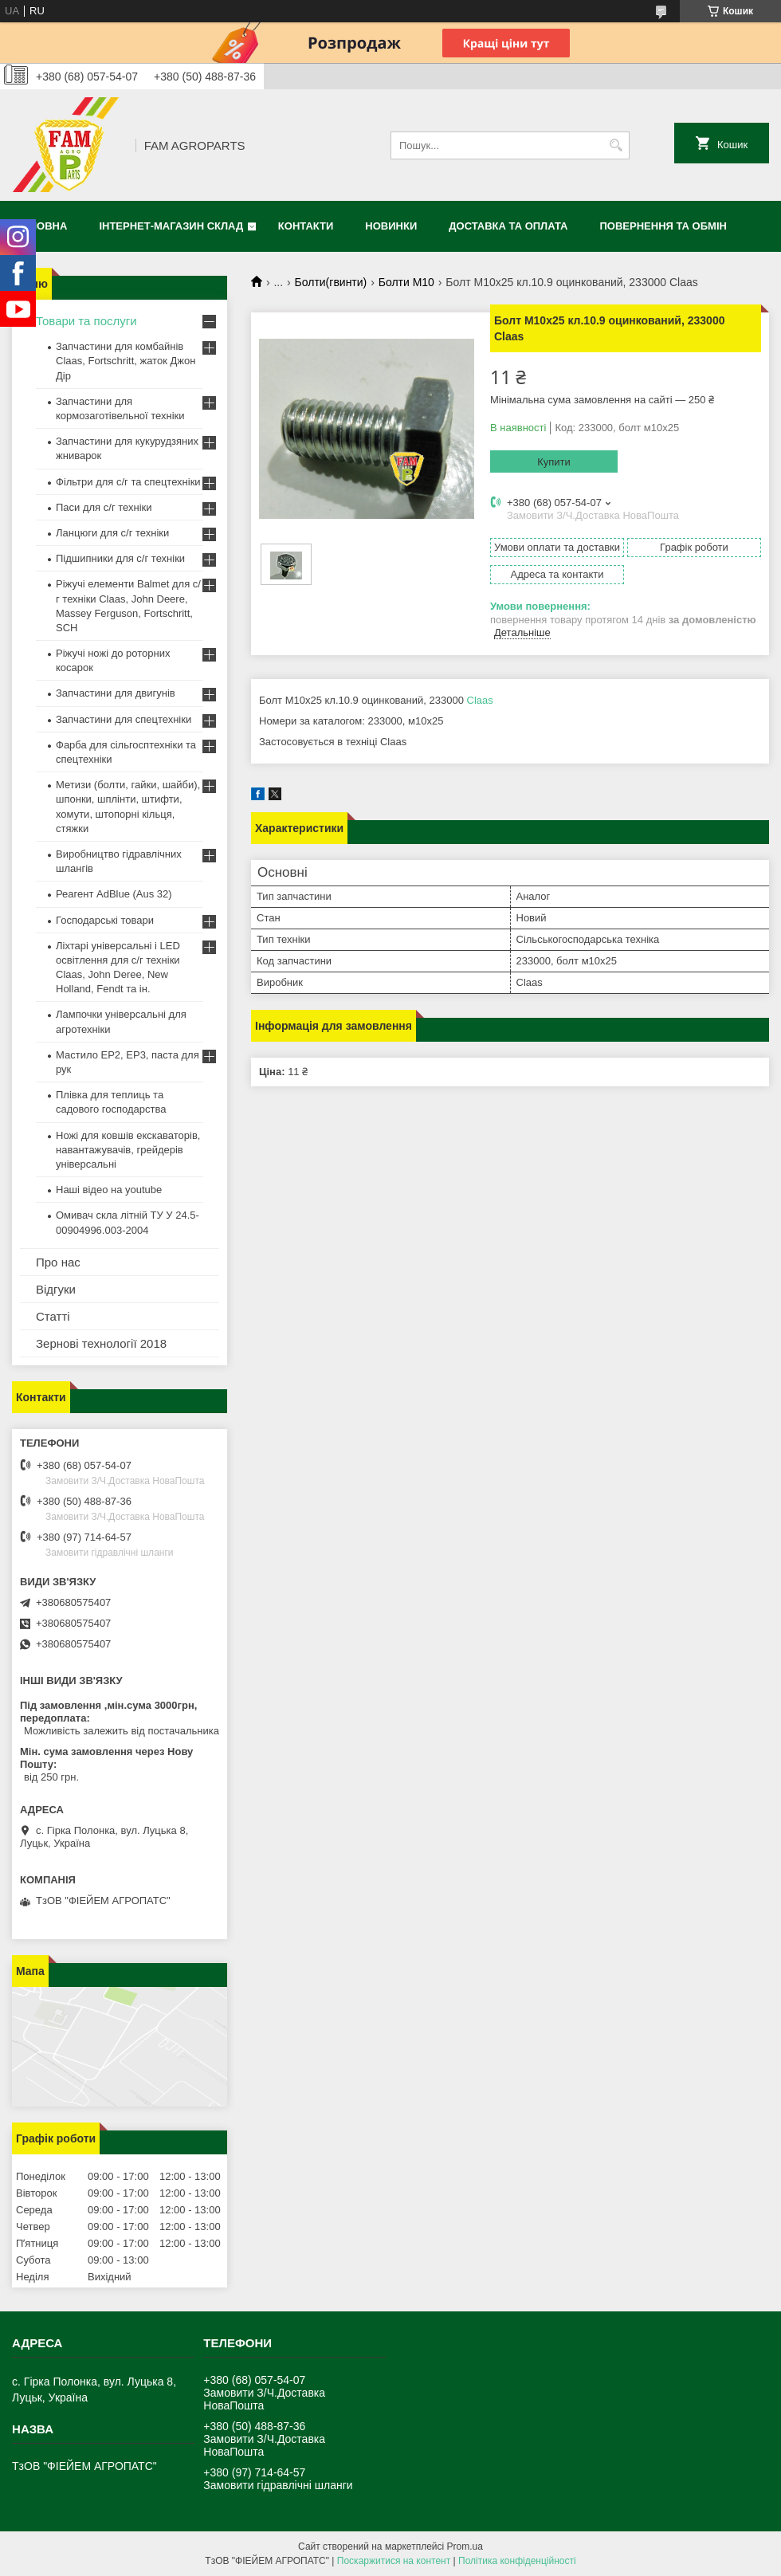 This screenshot has width=781, height=2576. Describe the element at coordinates (465, 2546) in the screenshot. I see `Prom.ua` at that location.